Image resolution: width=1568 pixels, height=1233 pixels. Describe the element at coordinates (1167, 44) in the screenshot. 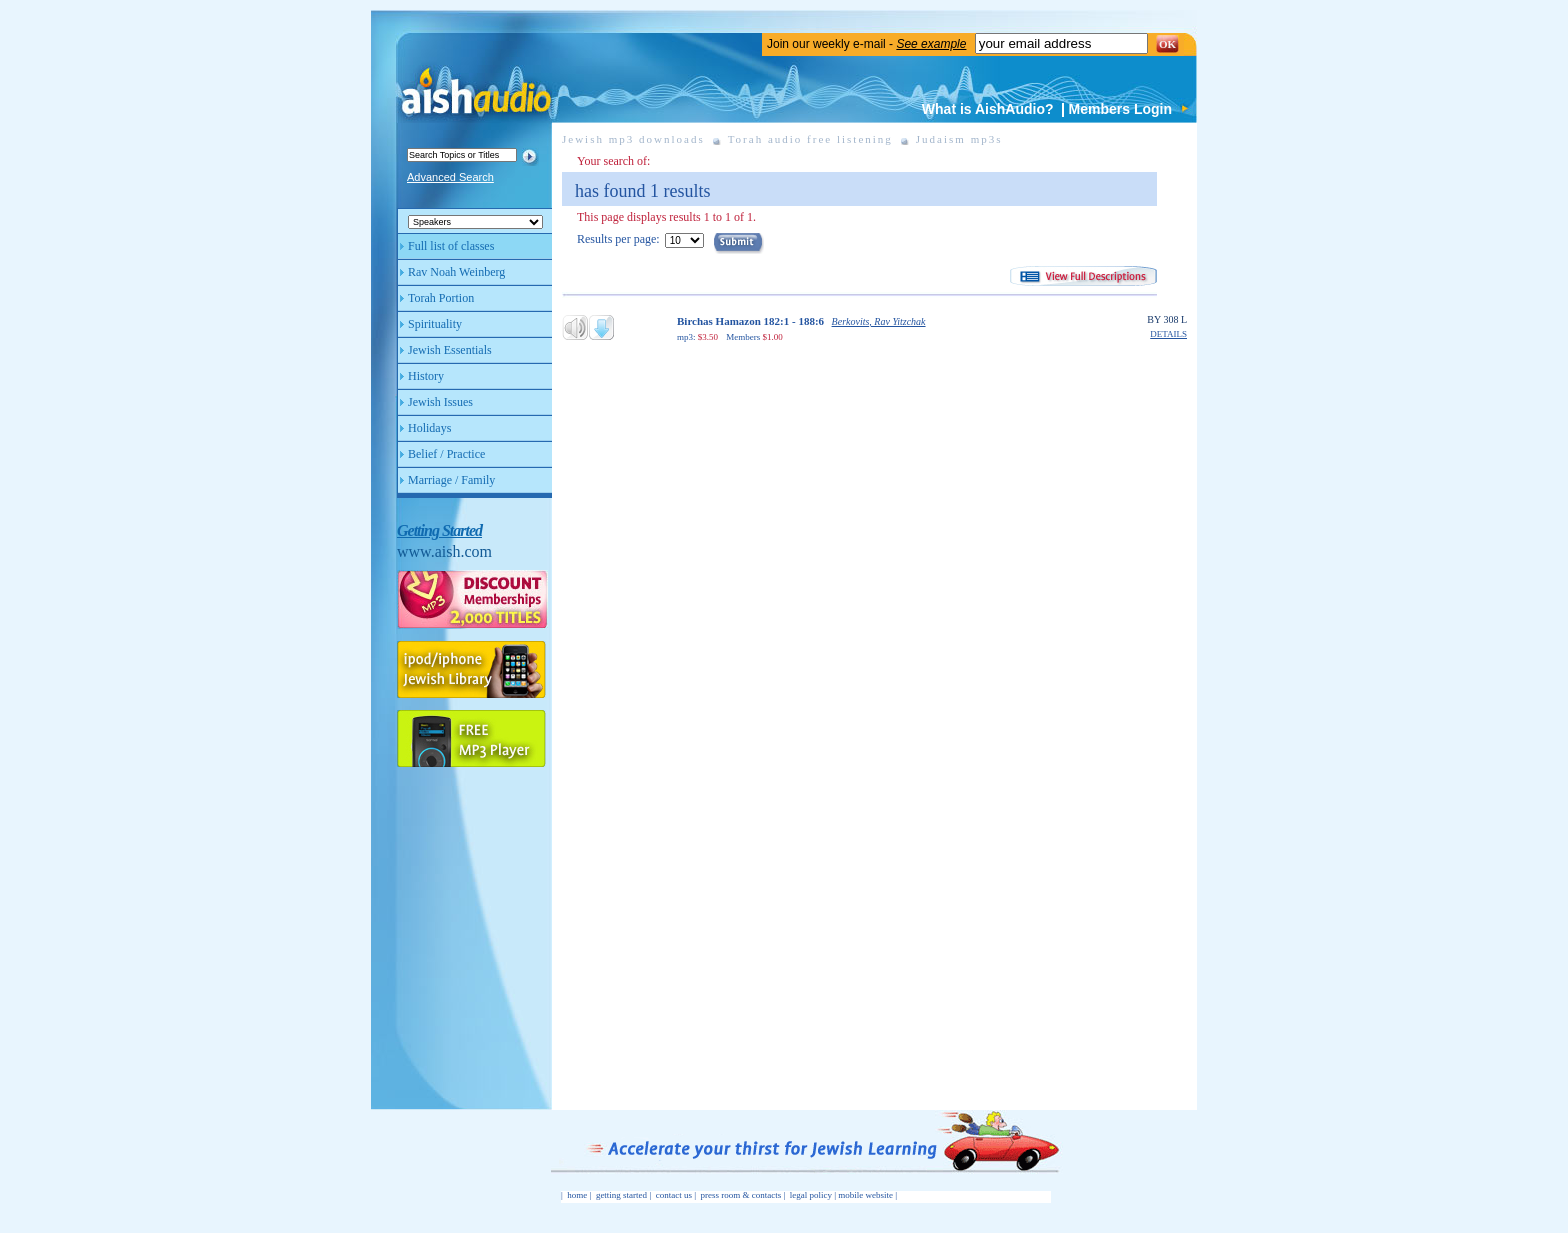

I see `OK` at that location.